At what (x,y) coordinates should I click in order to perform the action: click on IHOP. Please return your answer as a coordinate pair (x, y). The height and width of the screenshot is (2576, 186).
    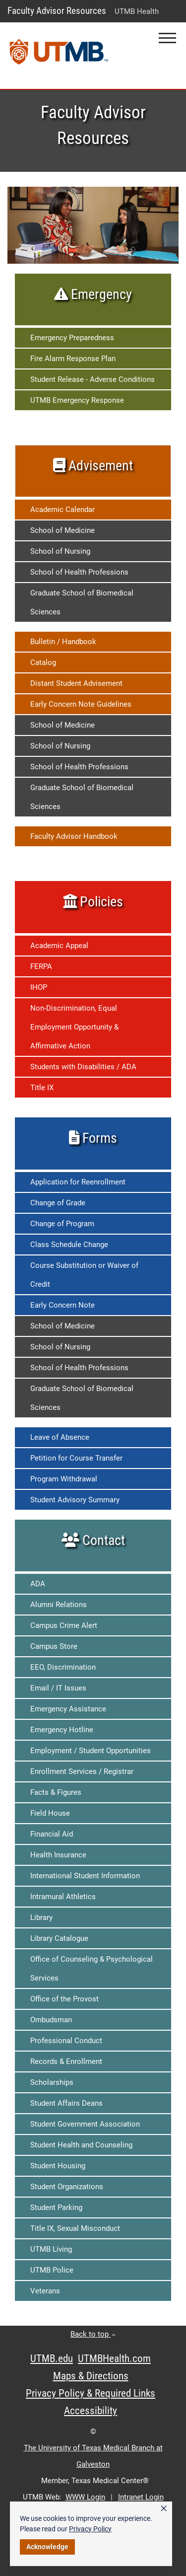
    Looking at the image, I should click on (38, 987).